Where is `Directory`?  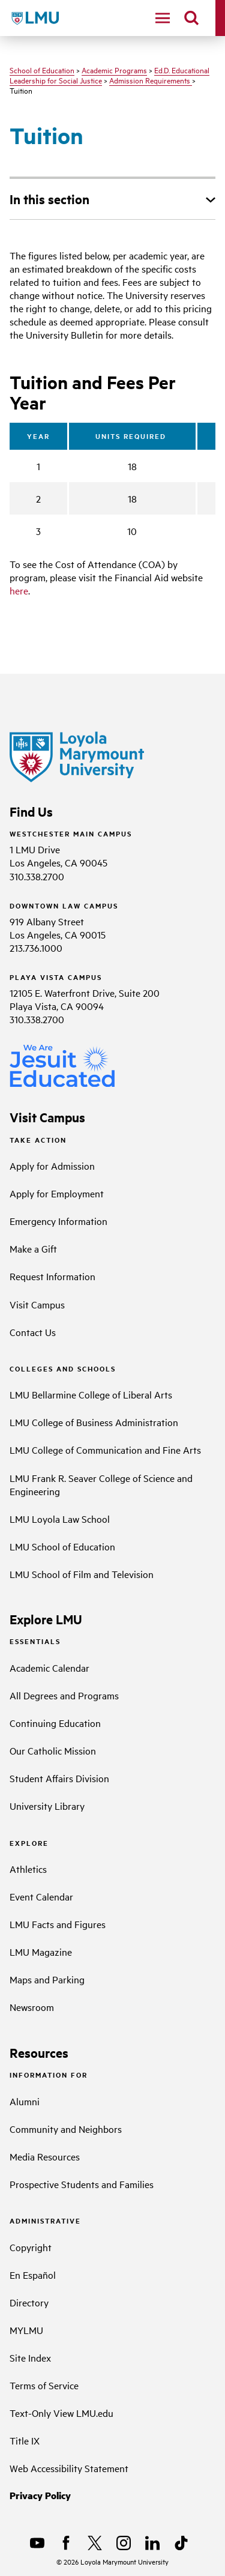 Directory is located at coordinates (29, 2302).